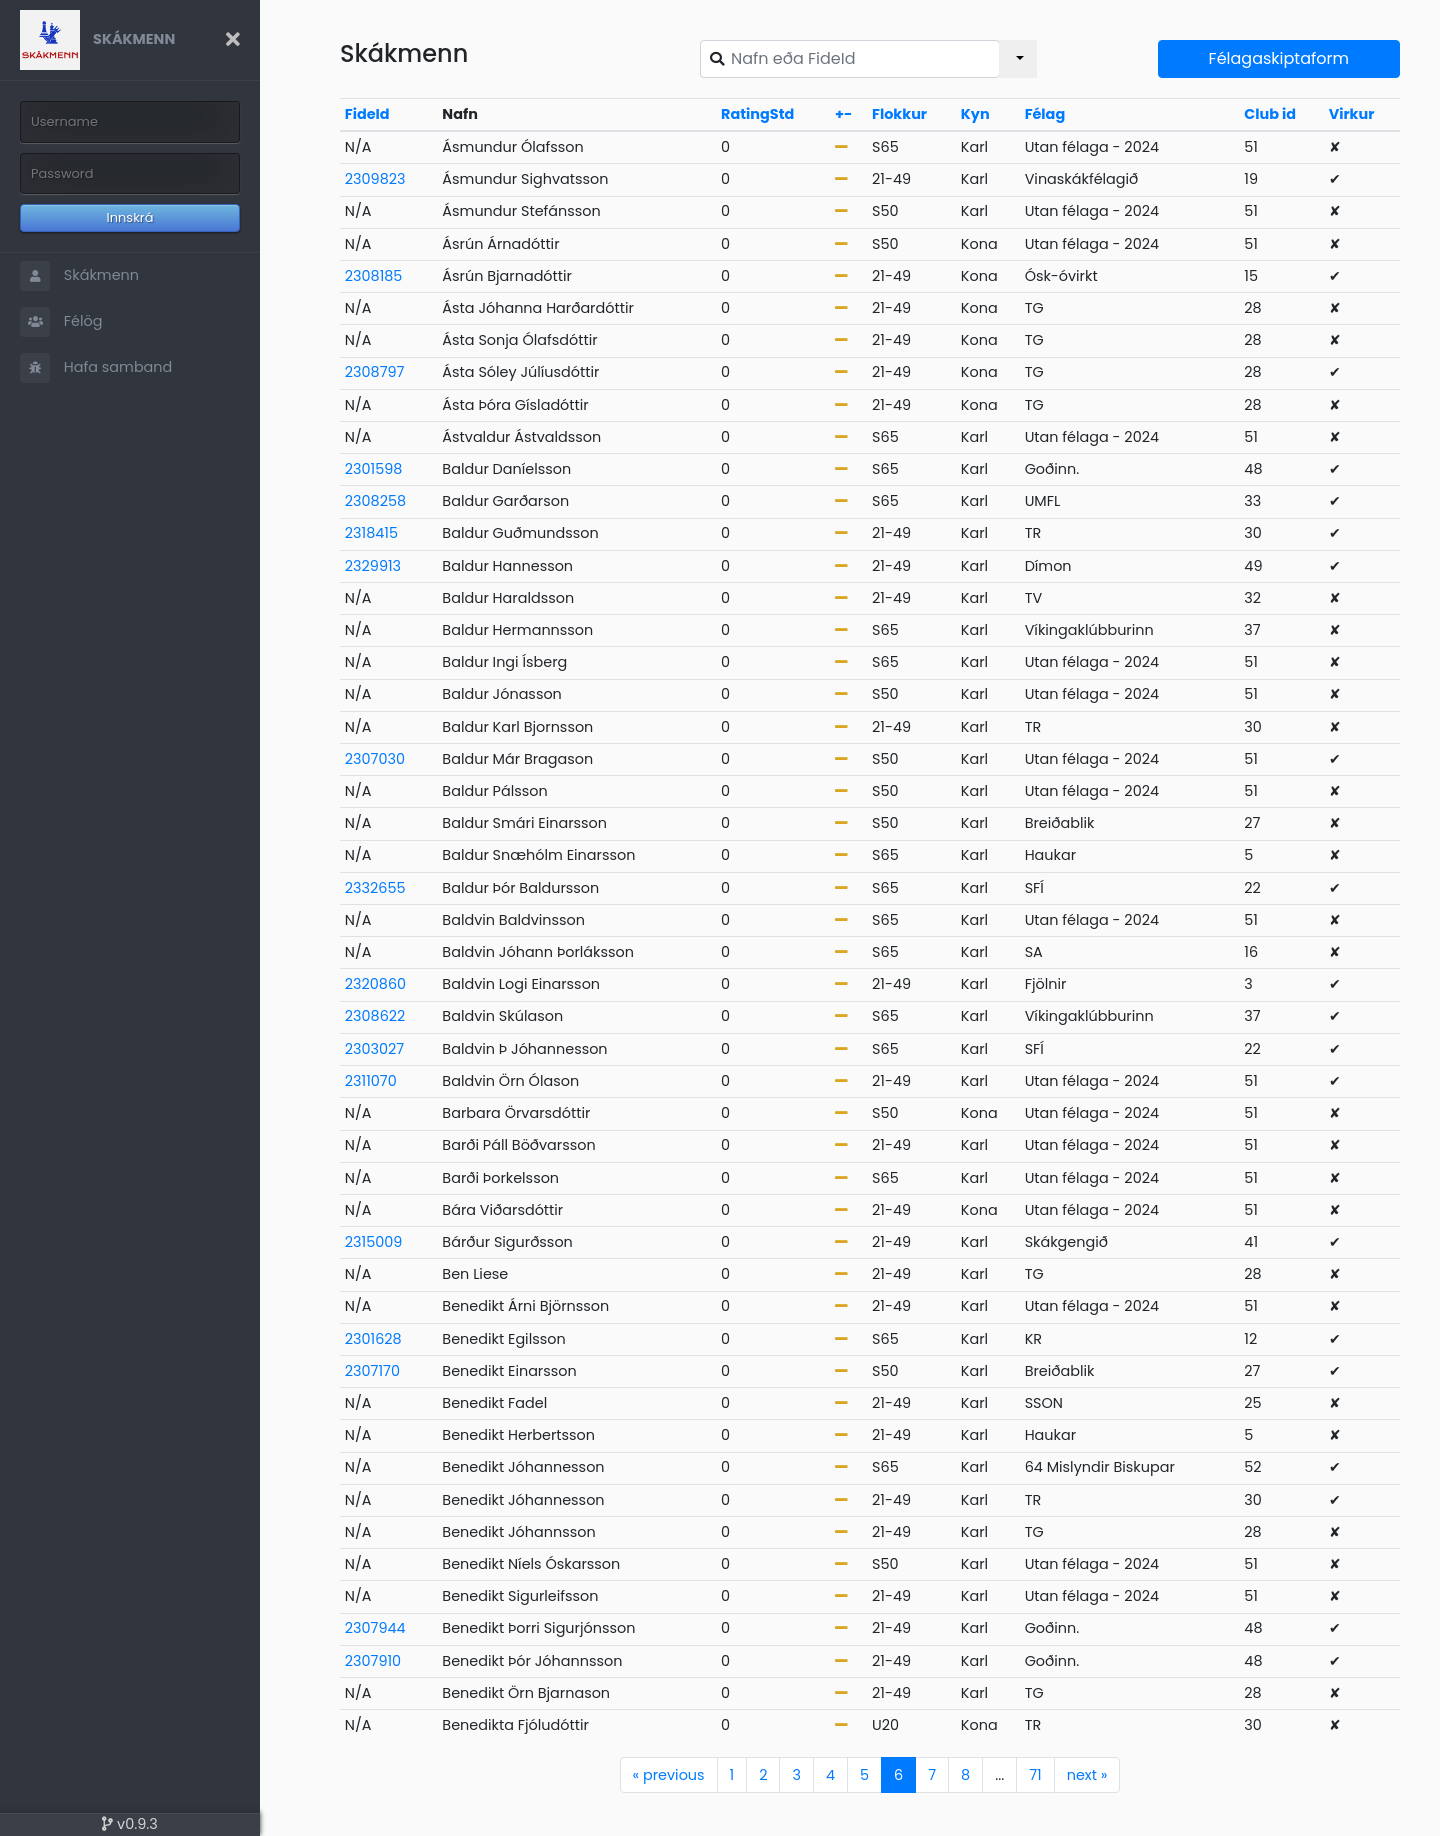  What do you see at coordinates (374, 1049) in the screenshot?
I see `2303027` at bounding box center [374, 1049].